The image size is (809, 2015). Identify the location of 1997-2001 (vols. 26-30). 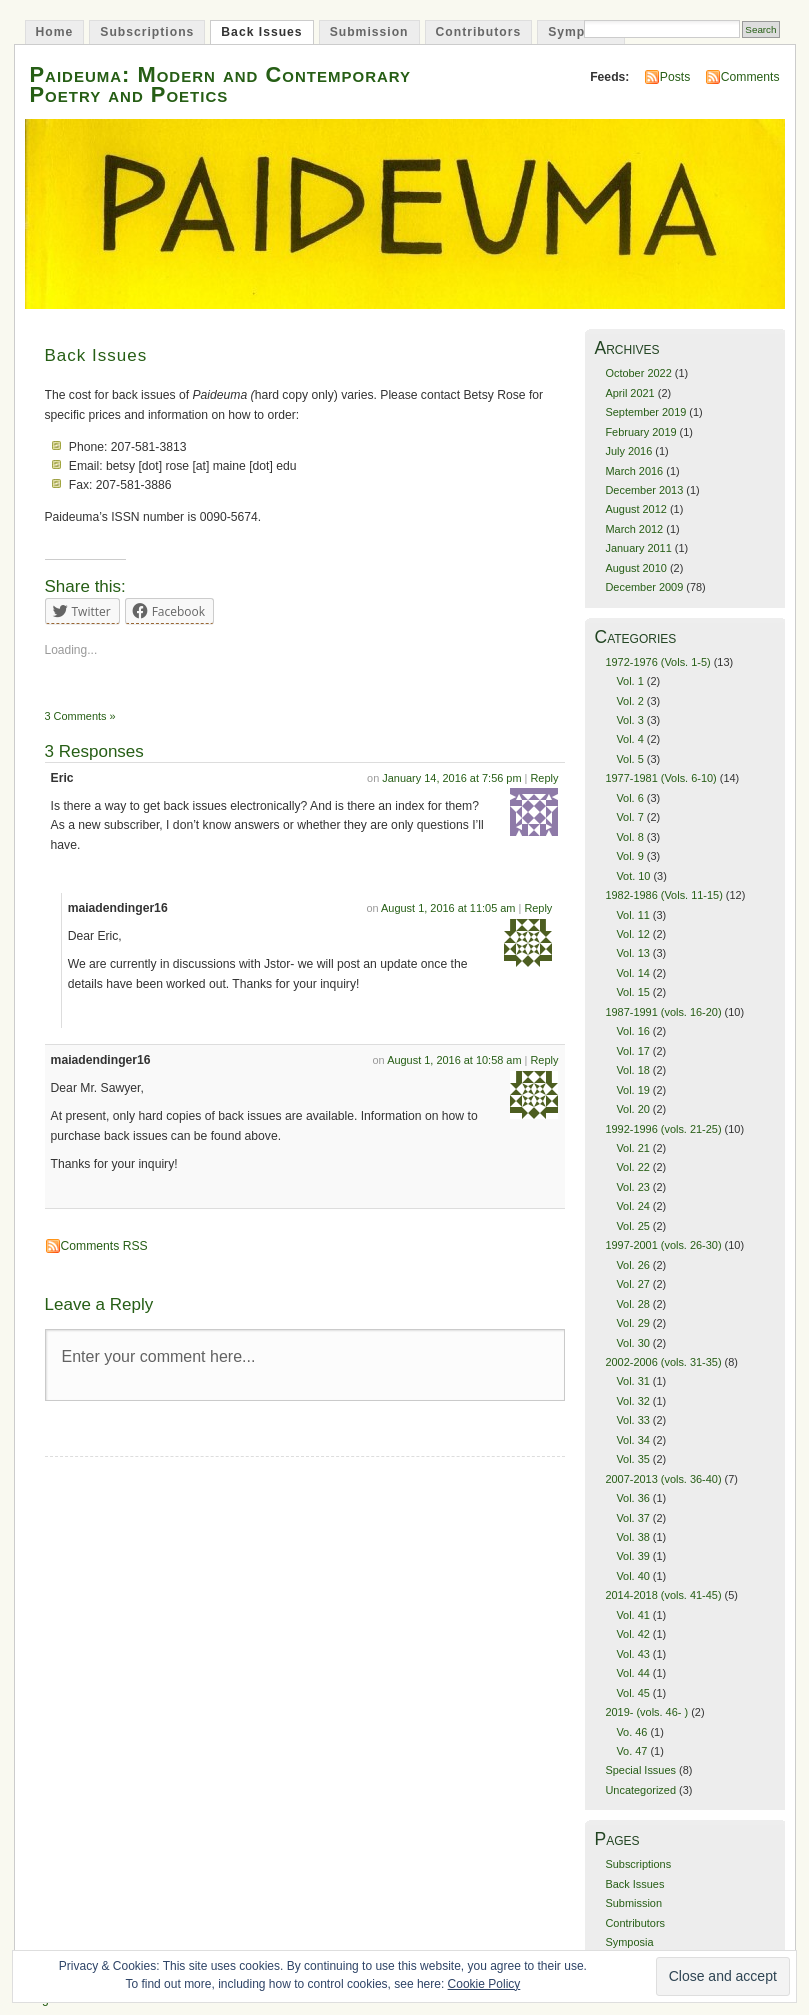
(663, 1245).